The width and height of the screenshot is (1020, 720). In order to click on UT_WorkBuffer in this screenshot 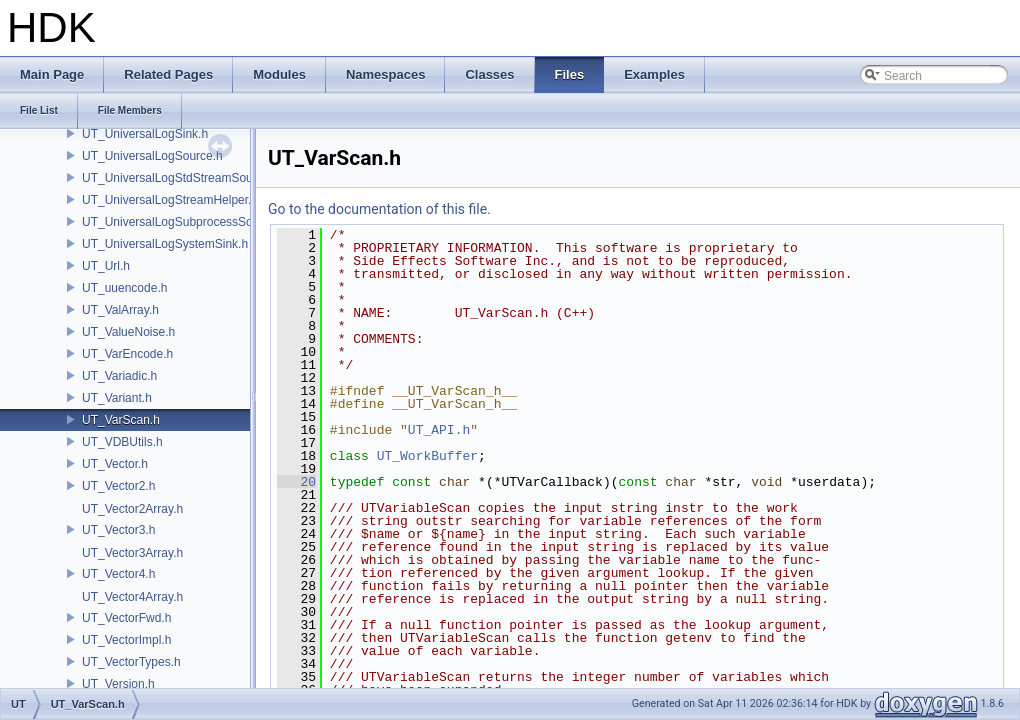, I will do `click(427, 456)`.